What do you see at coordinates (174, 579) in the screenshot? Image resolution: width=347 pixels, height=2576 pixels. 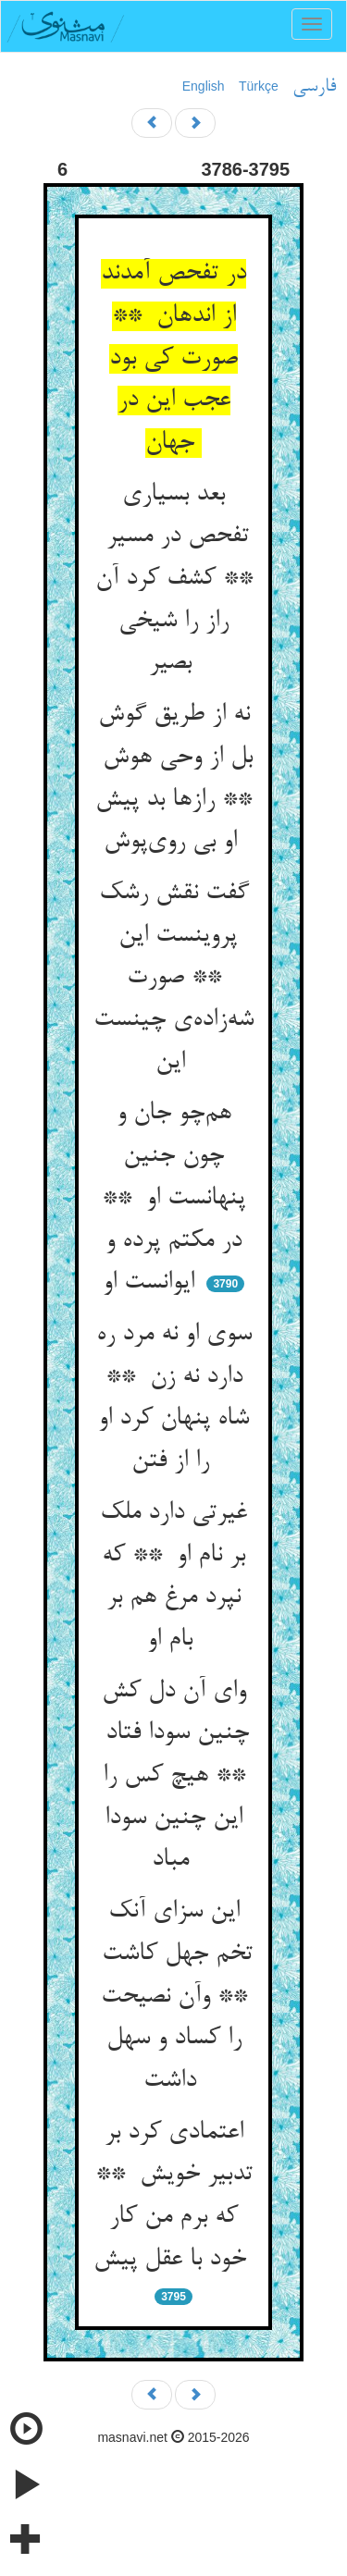 I see `بعد بسیاری تفحص در مسیر ** کشف کرد آن راز را شیخی بصیر` at bounding box center [174, 579].